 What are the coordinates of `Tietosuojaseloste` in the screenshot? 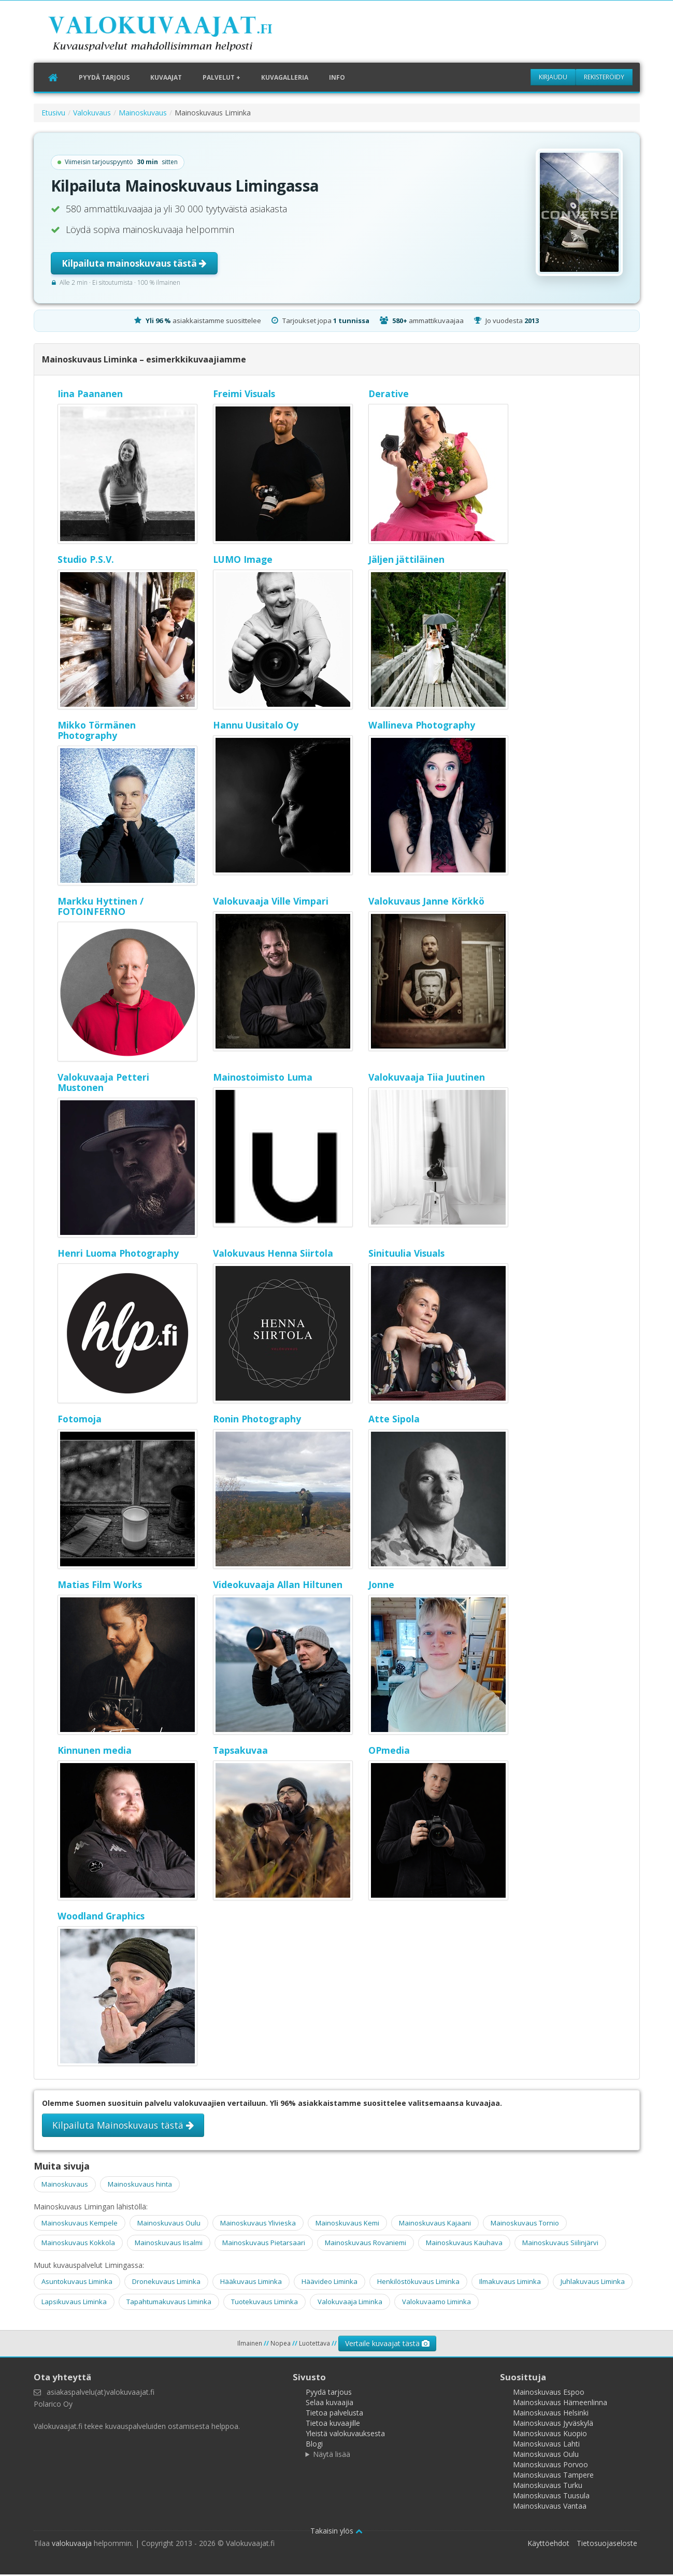 It's located at (607, 2545).